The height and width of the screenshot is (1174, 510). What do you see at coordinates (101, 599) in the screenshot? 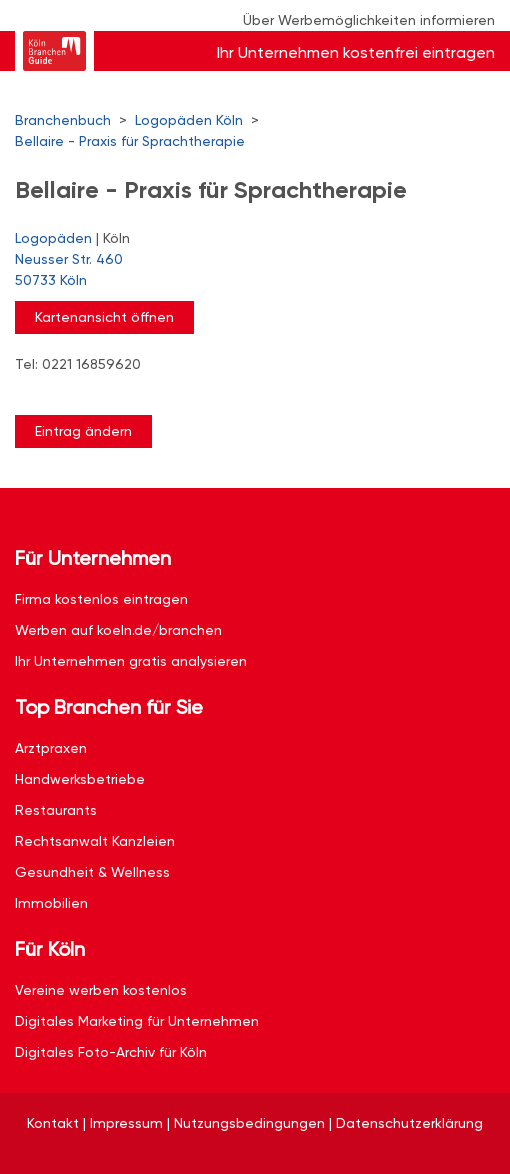
I see `Firma kostenlos eintragen` at bounding box center [101, 599].